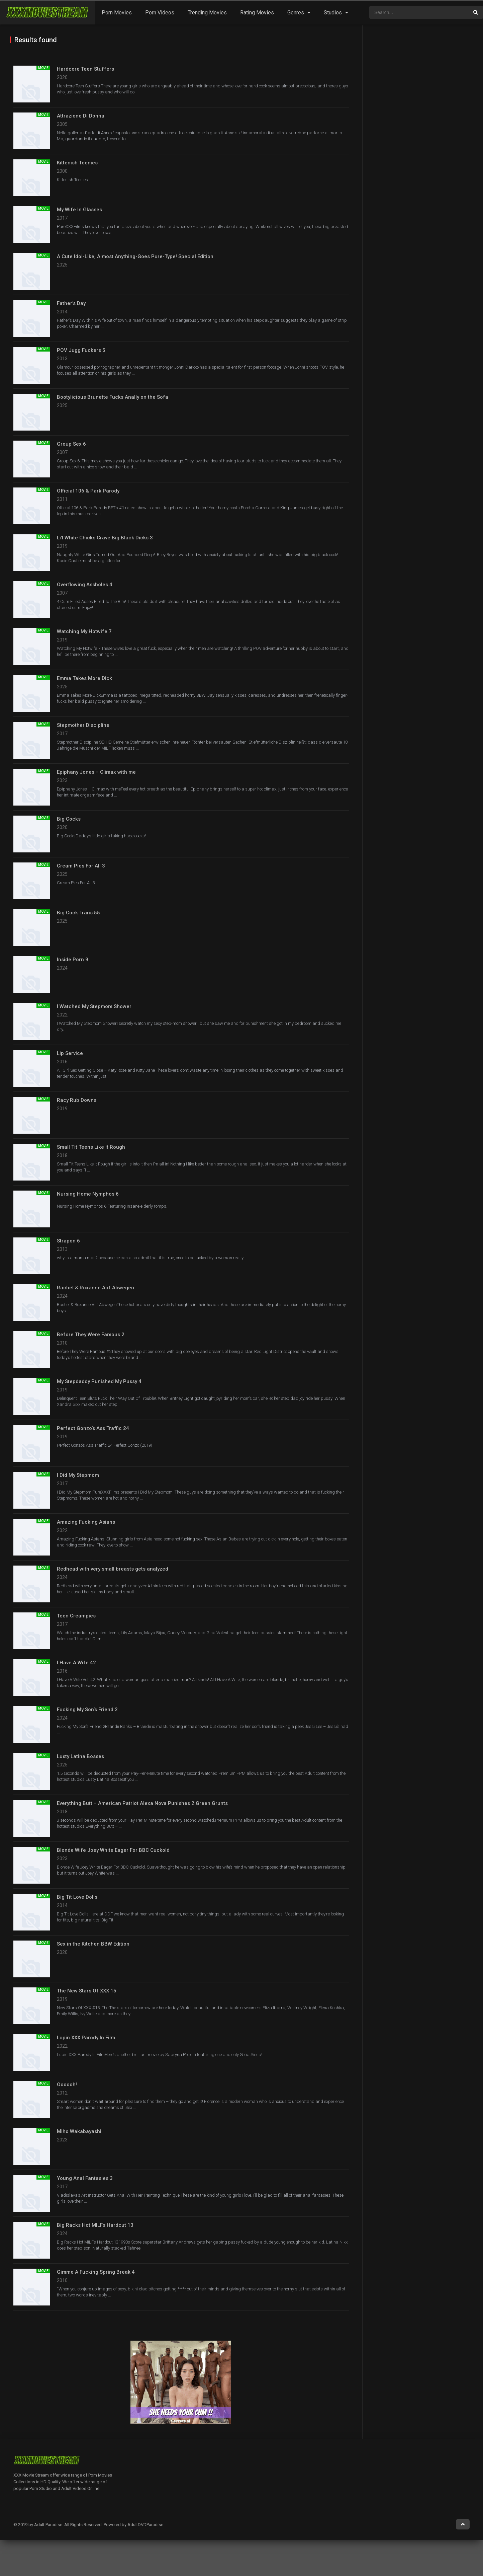  What do you see at coordinates (80, 1756) in the screenshot?
I see `Lusty Latina Bosses` at bounding box center [80, 1756].